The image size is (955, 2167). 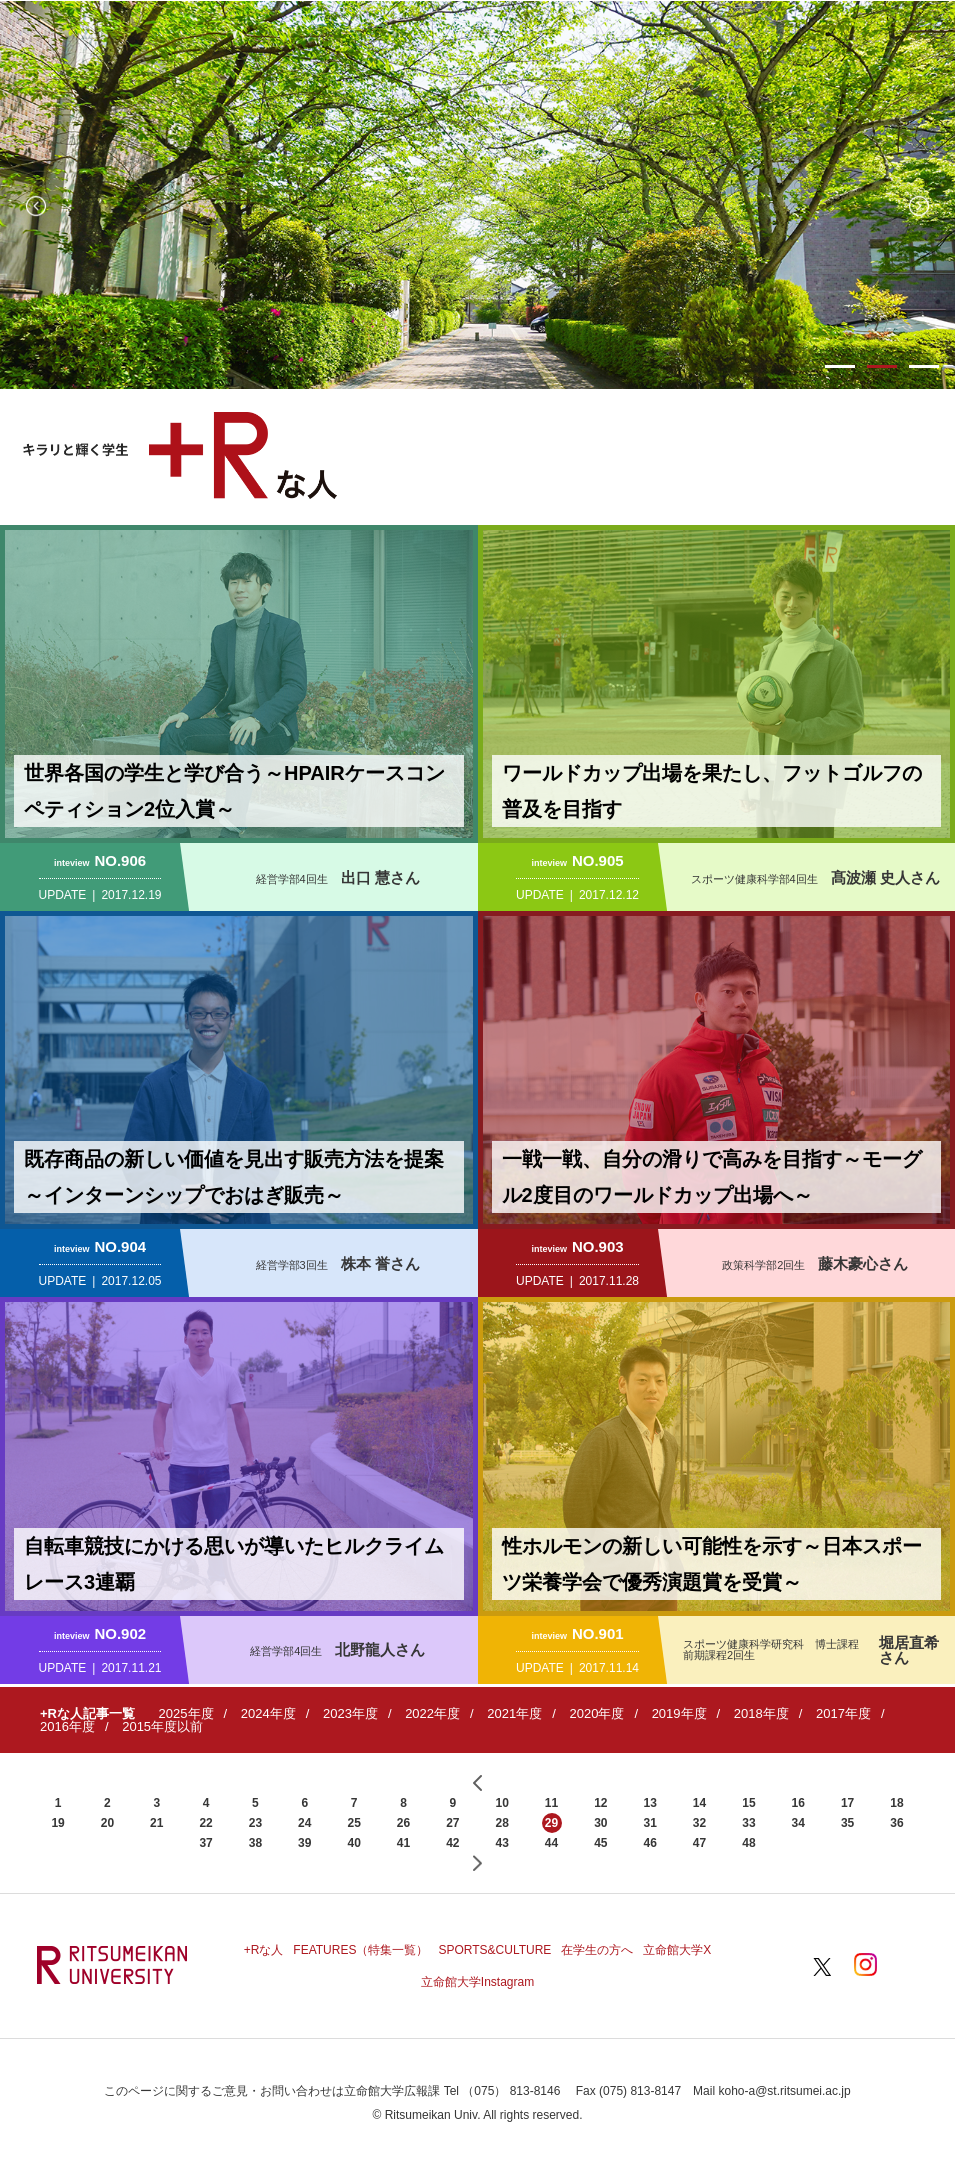 What do you see at coordinates (699, 1823) in the screenshot?
I see `32` at bounding box center [699, 1823].